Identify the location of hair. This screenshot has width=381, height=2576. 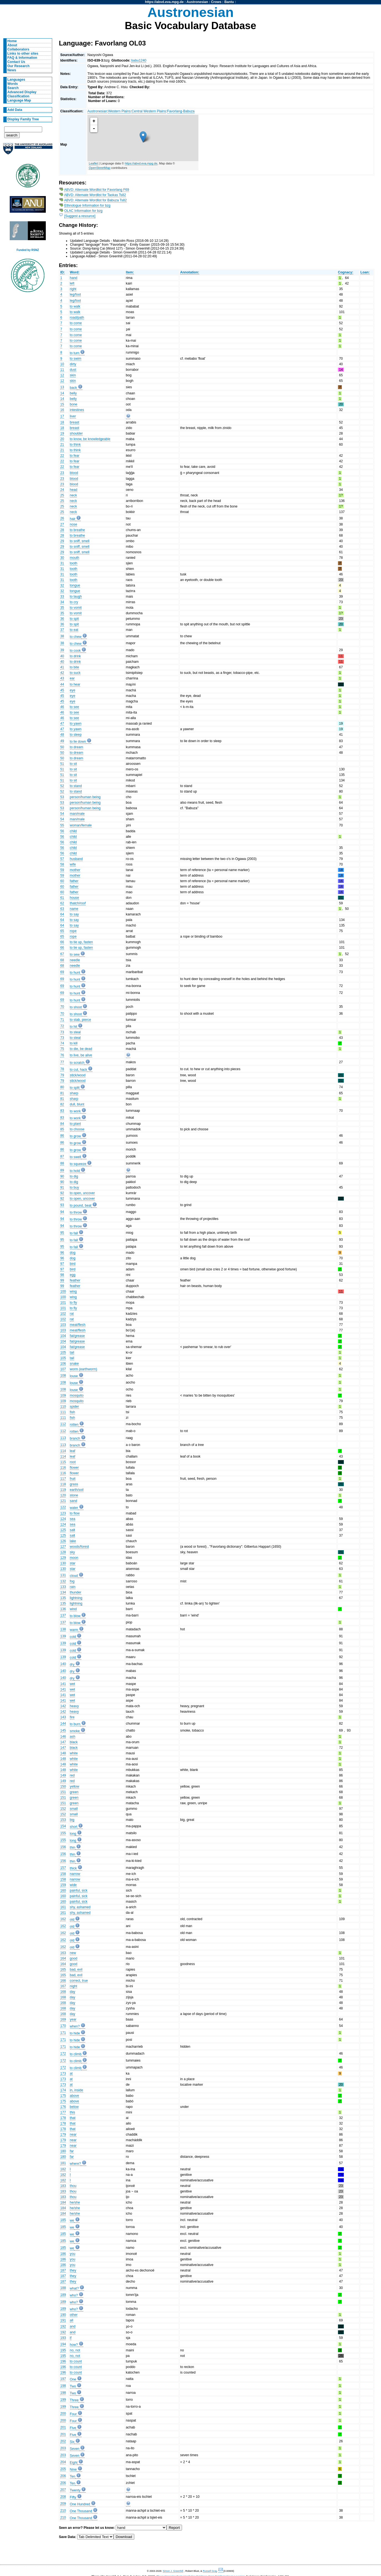
(72, 519).